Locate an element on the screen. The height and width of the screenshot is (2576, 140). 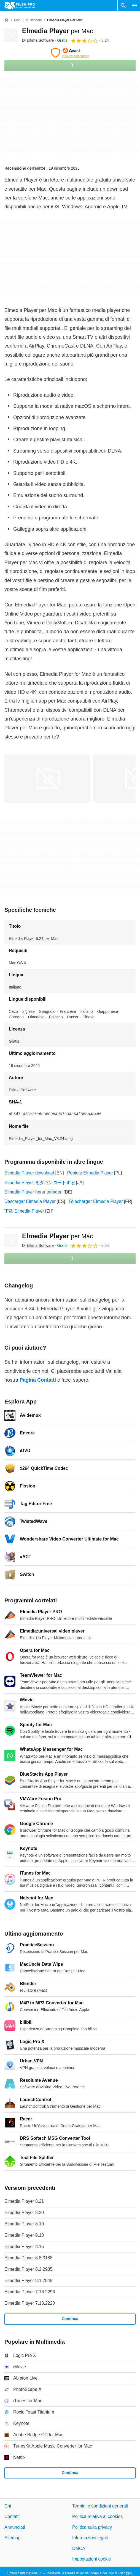
Contatti is located at coordinates (12, 2516).